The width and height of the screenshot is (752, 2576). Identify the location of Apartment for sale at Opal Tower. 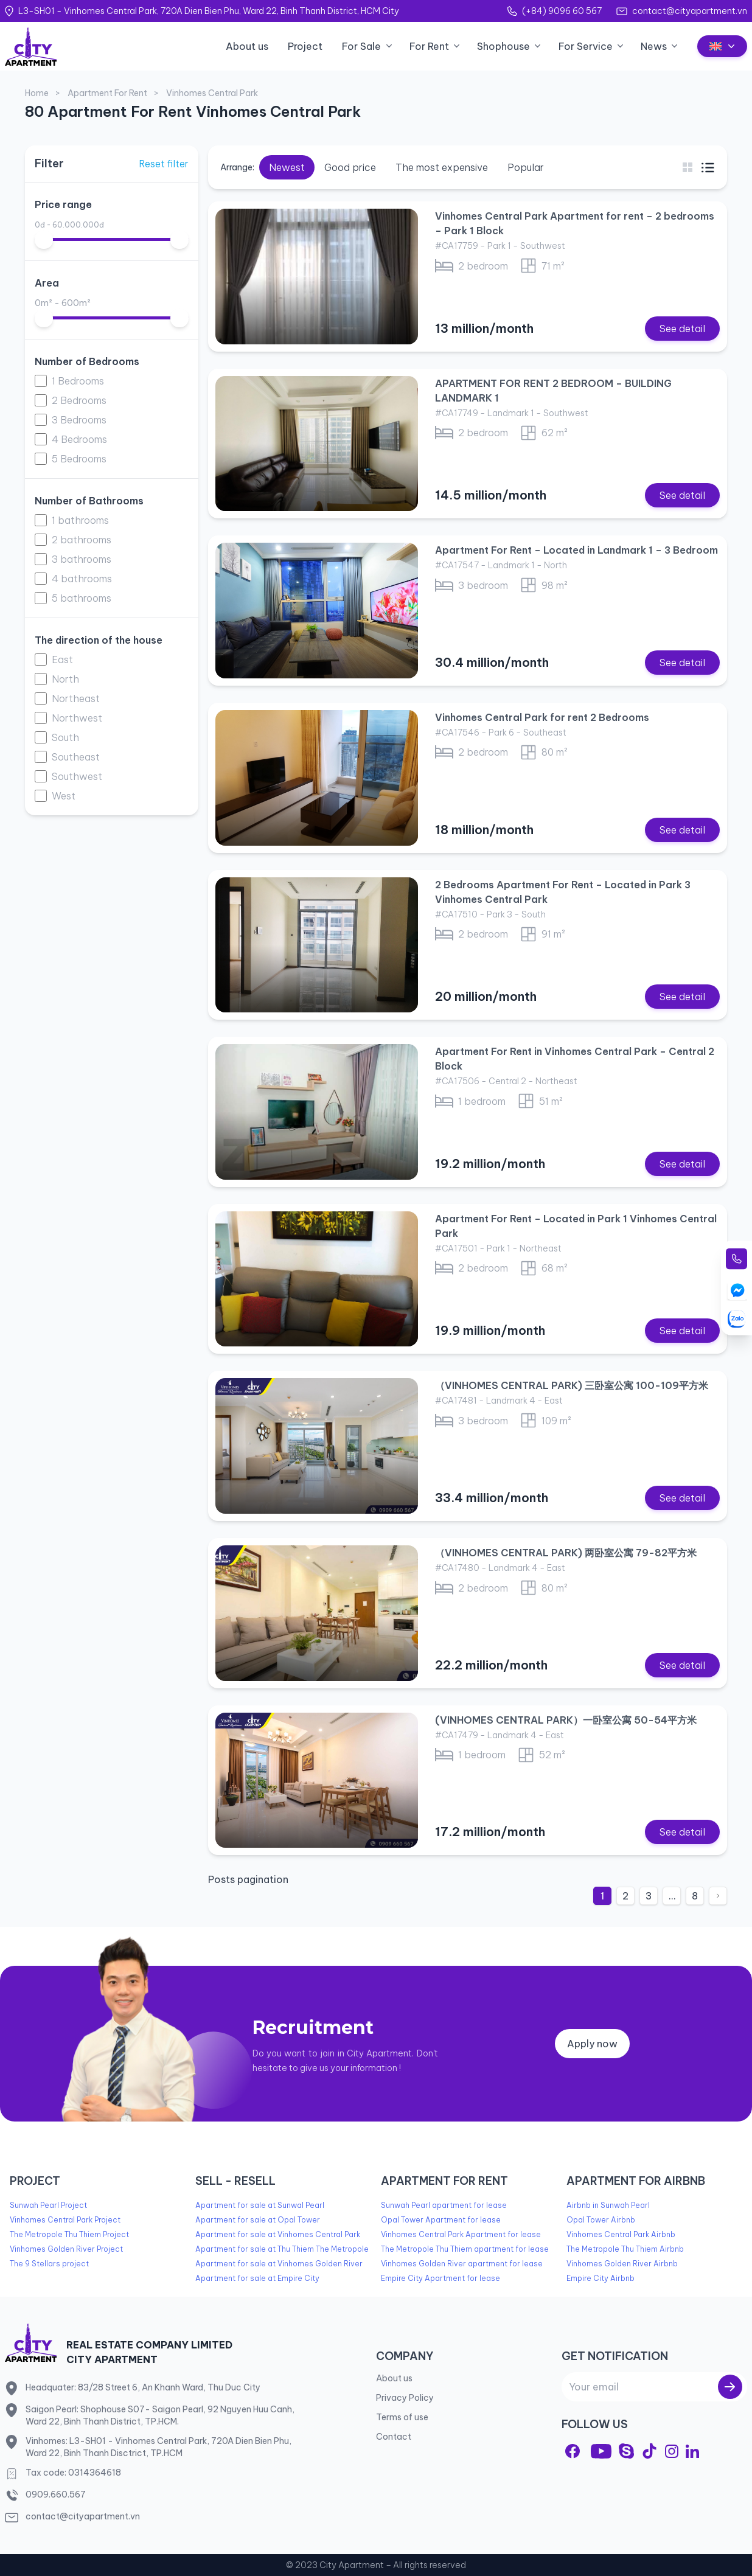
(257, 2219).